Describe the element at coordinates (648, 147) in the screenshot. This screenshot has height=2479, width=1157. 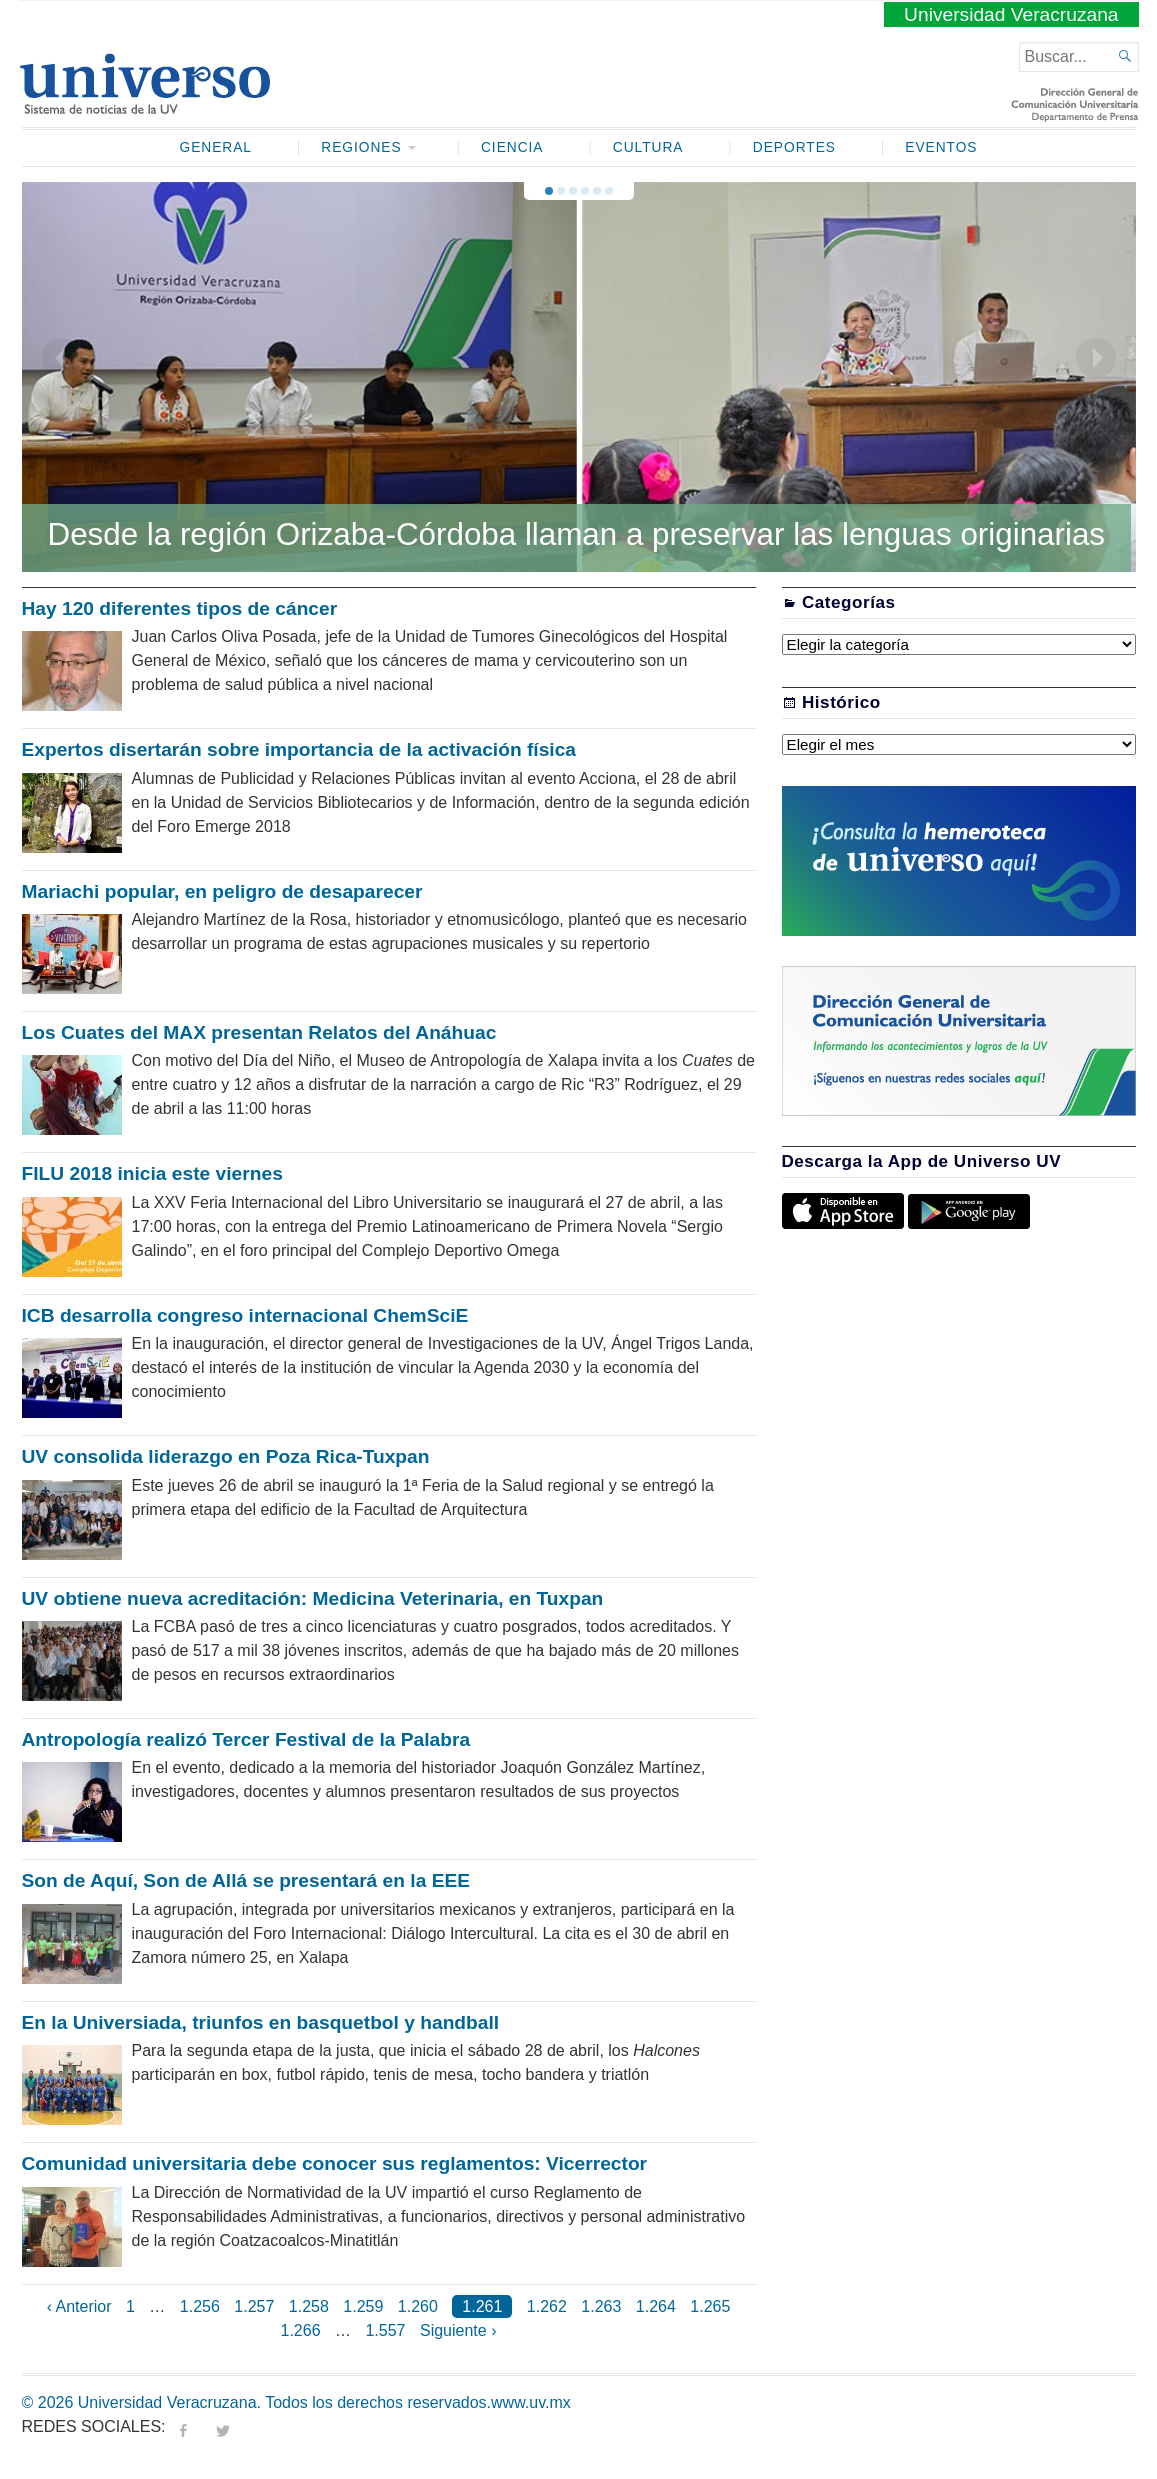
I see `Cultura` at that location.